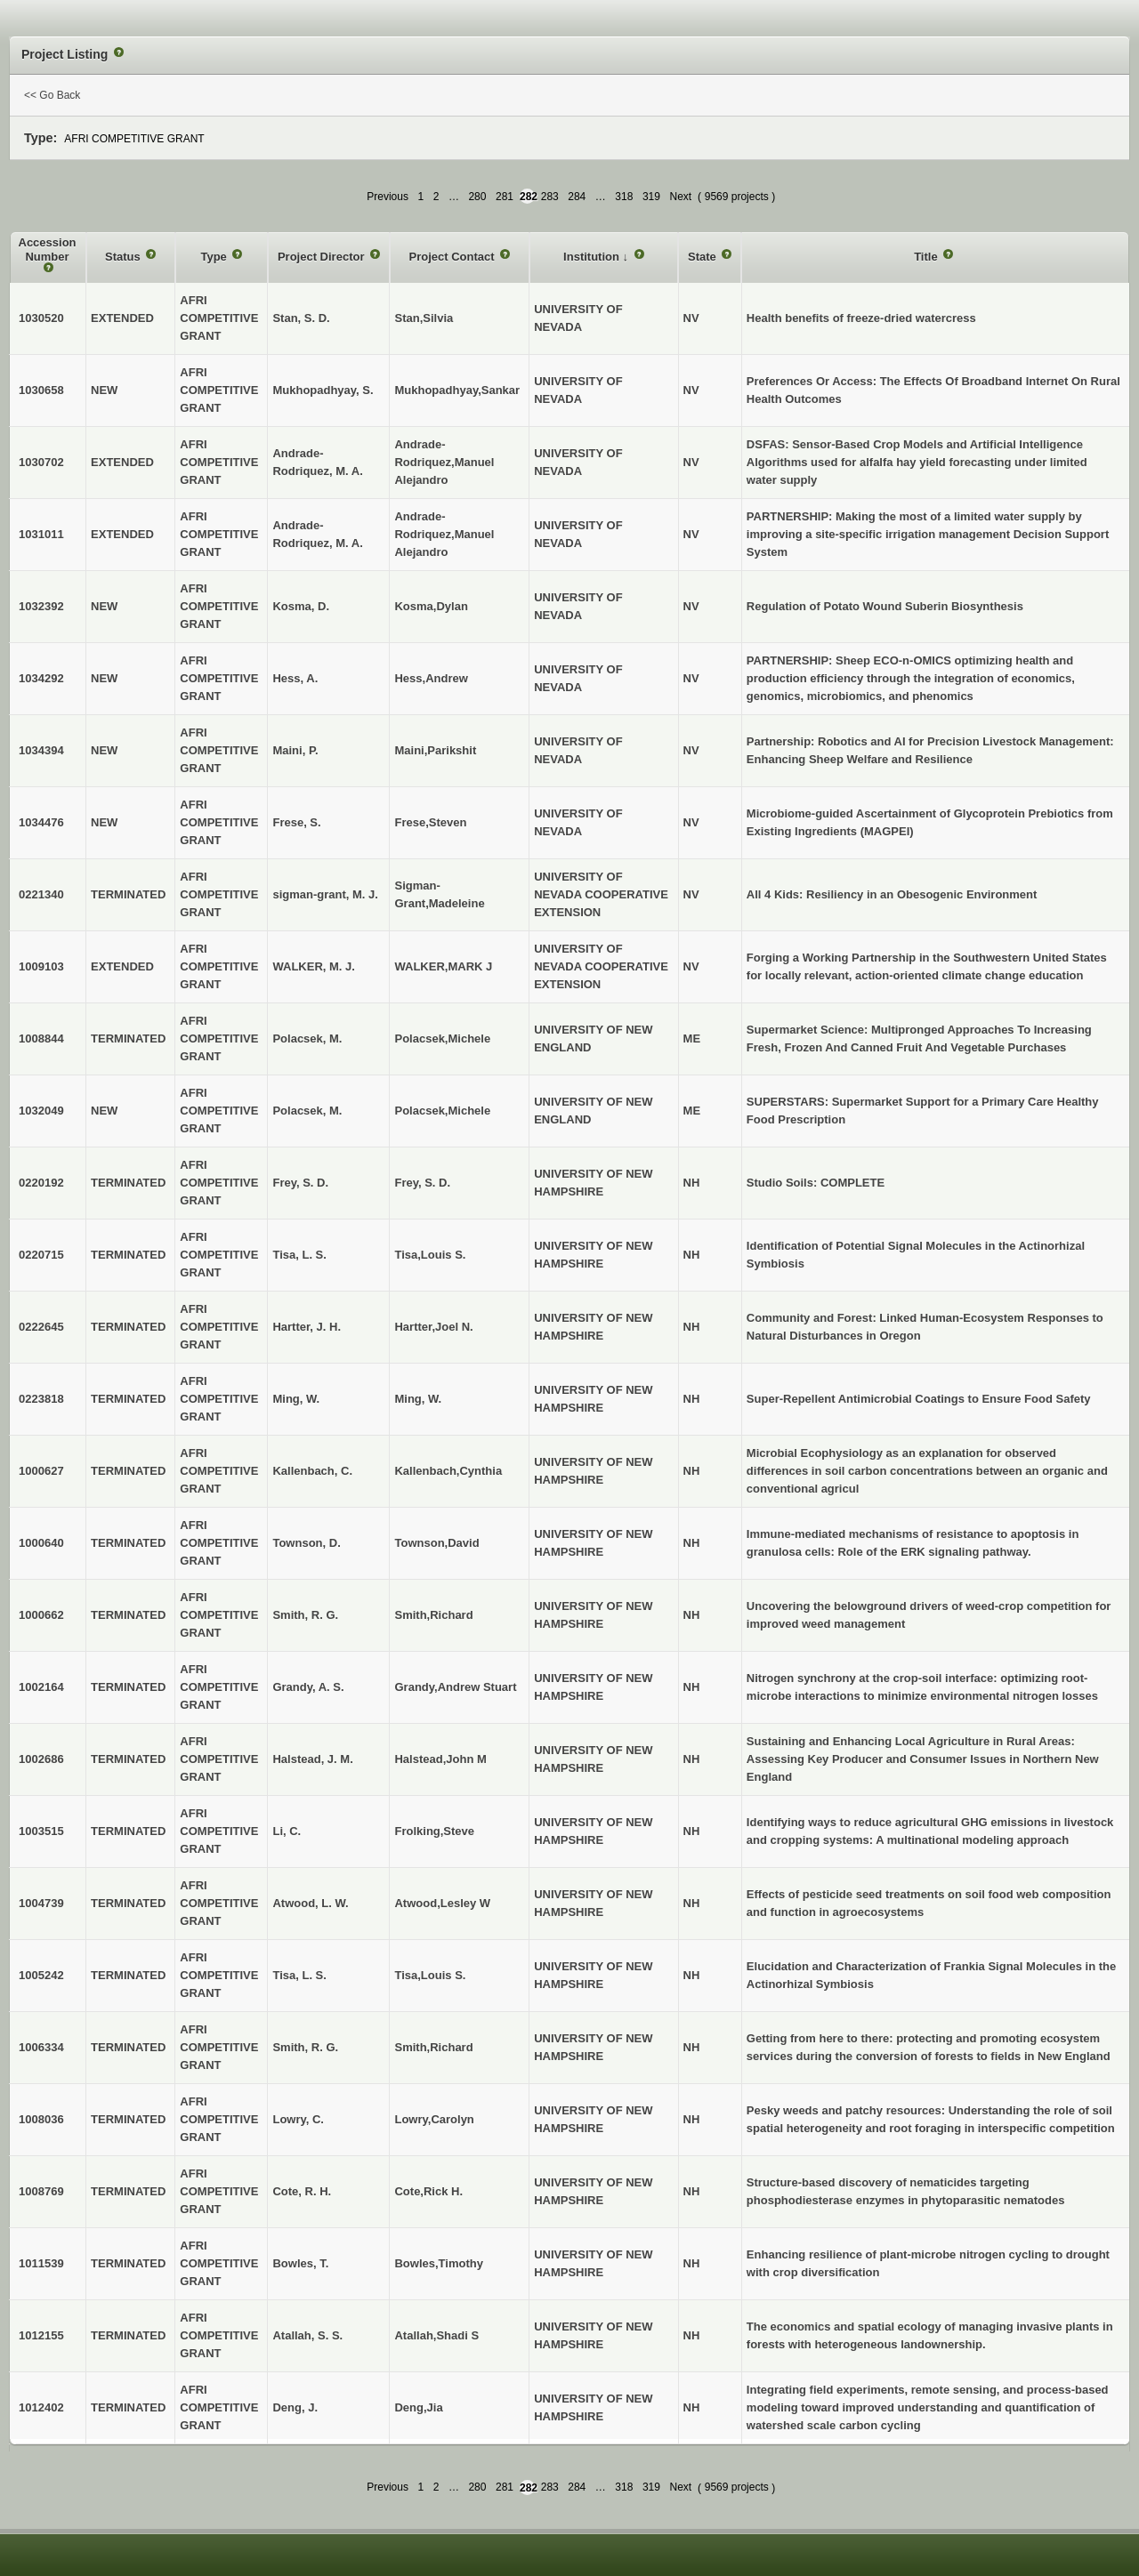 The width and height of the screenshot is (1139, 2576). I want to click on 280, so click(477, 196).